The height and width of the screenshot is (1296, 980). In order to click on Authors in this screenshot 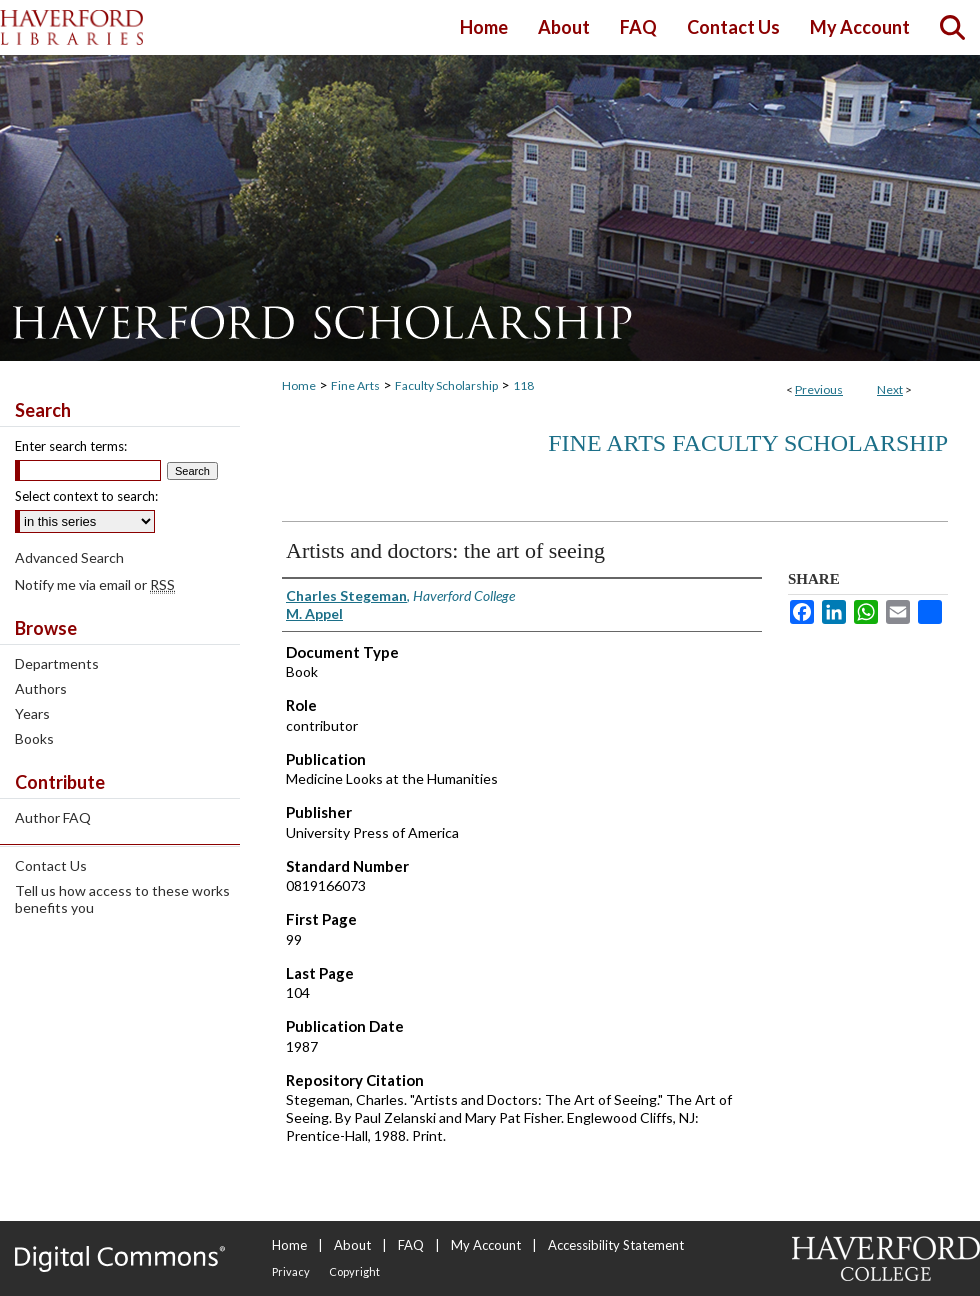, I will do `click(41, 688)`.